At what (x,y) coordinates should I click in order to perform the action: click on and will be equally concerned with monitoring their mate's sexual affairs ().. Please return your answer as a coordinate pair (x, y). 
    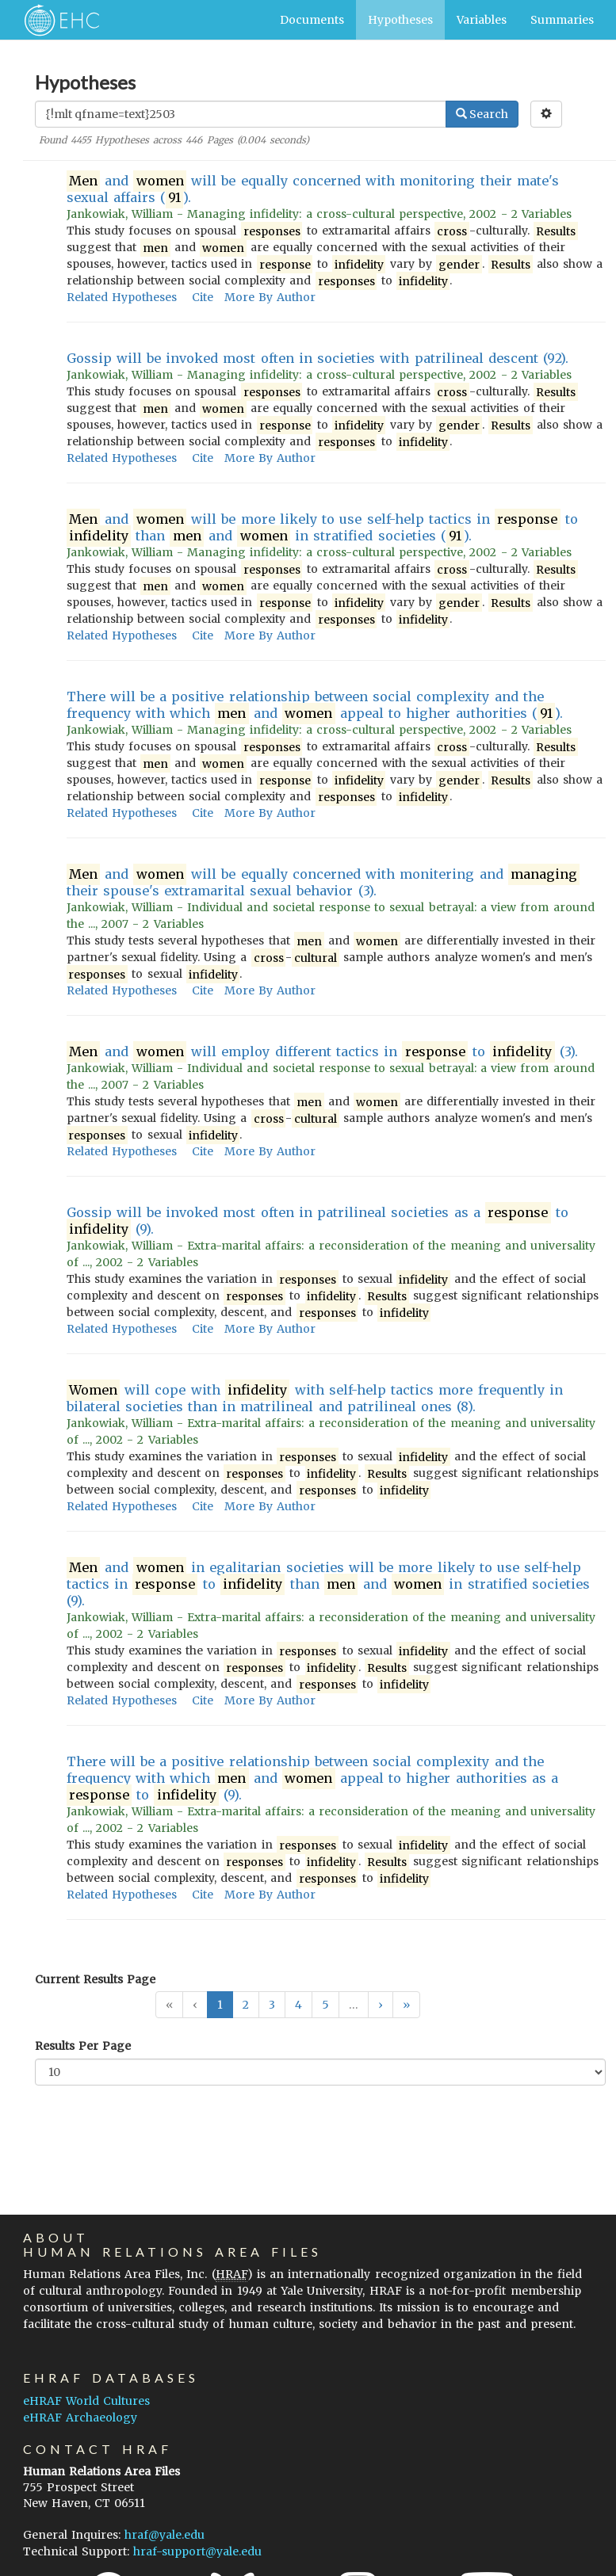
    Looking at the image, I should click on (313, 189).